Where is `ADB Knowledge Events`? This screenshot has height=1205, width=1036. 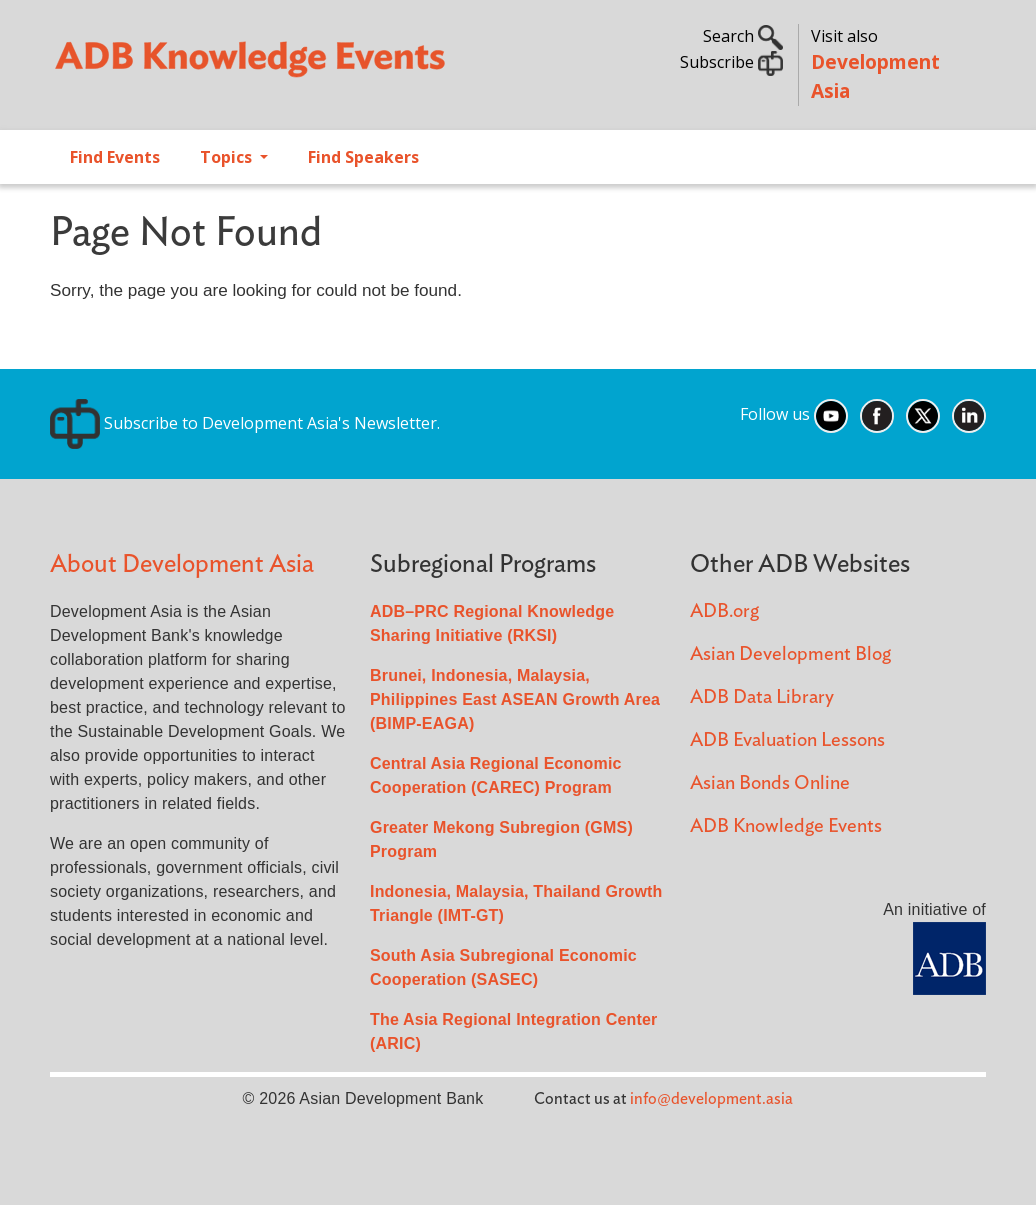 ADB Knowledge Events is located at coordinates (786, 826).